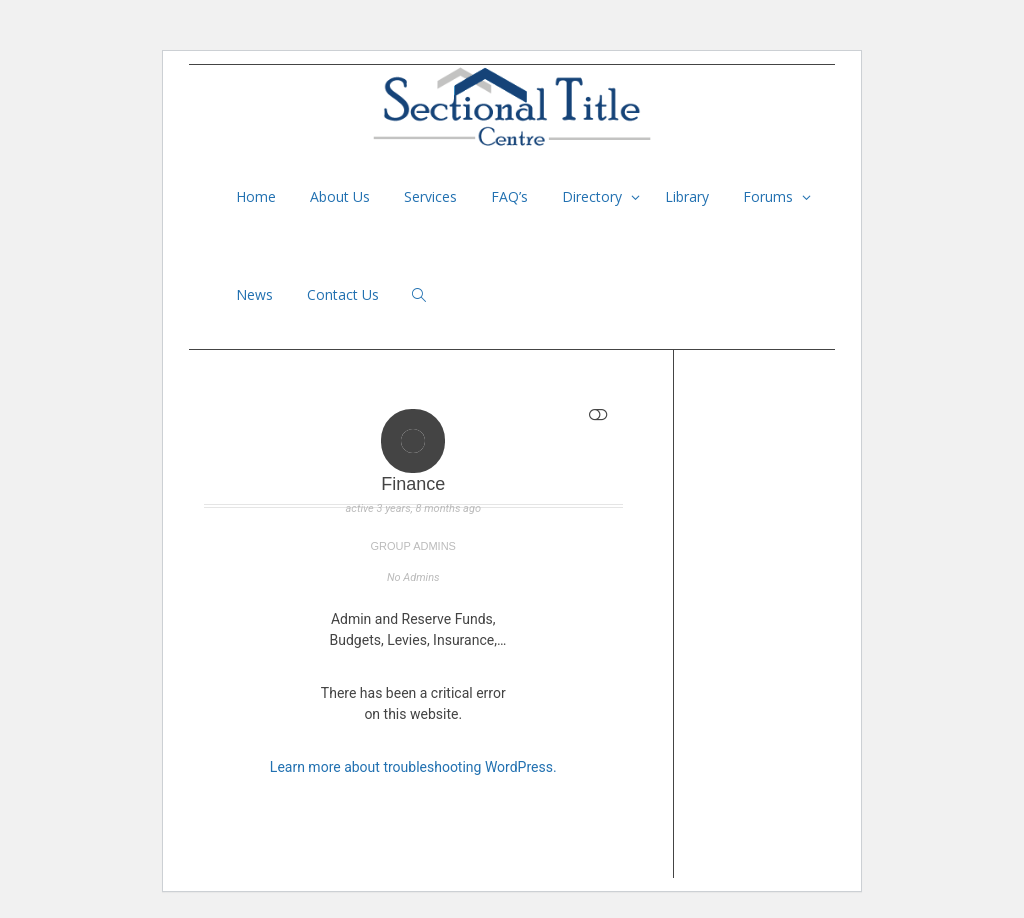 Image resolution: width=1024 pixels, height=918 pixels. What do you see at coordinates (413, 767) in the screenshot?
I see `Learn more about troubleshooting WordPress.` at bounding box center [413, 767].